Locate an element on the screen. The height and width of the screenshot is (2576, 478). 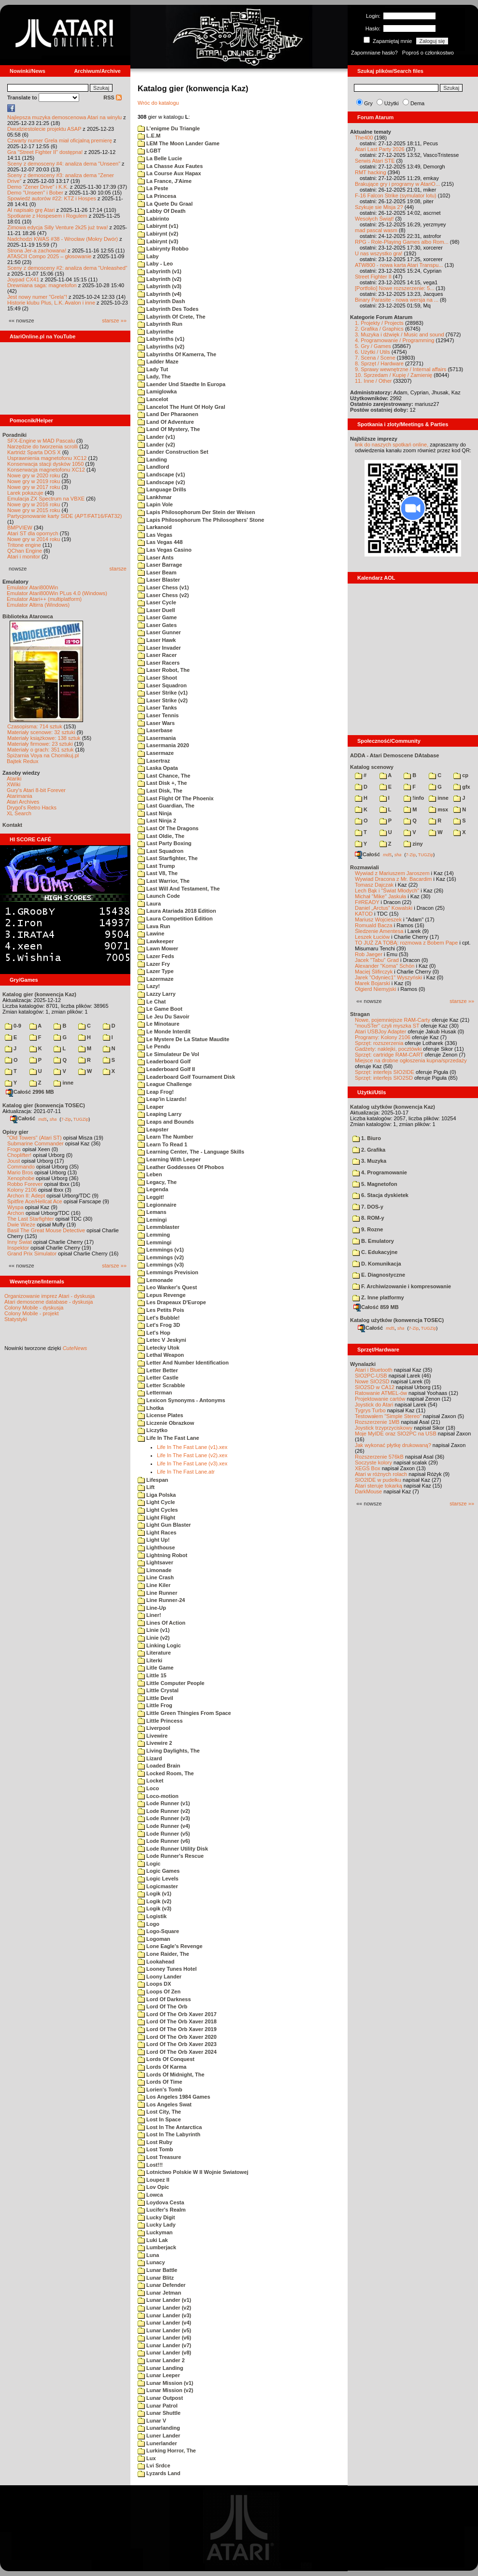
Light Cycle is located at coordinates (156, 1502).